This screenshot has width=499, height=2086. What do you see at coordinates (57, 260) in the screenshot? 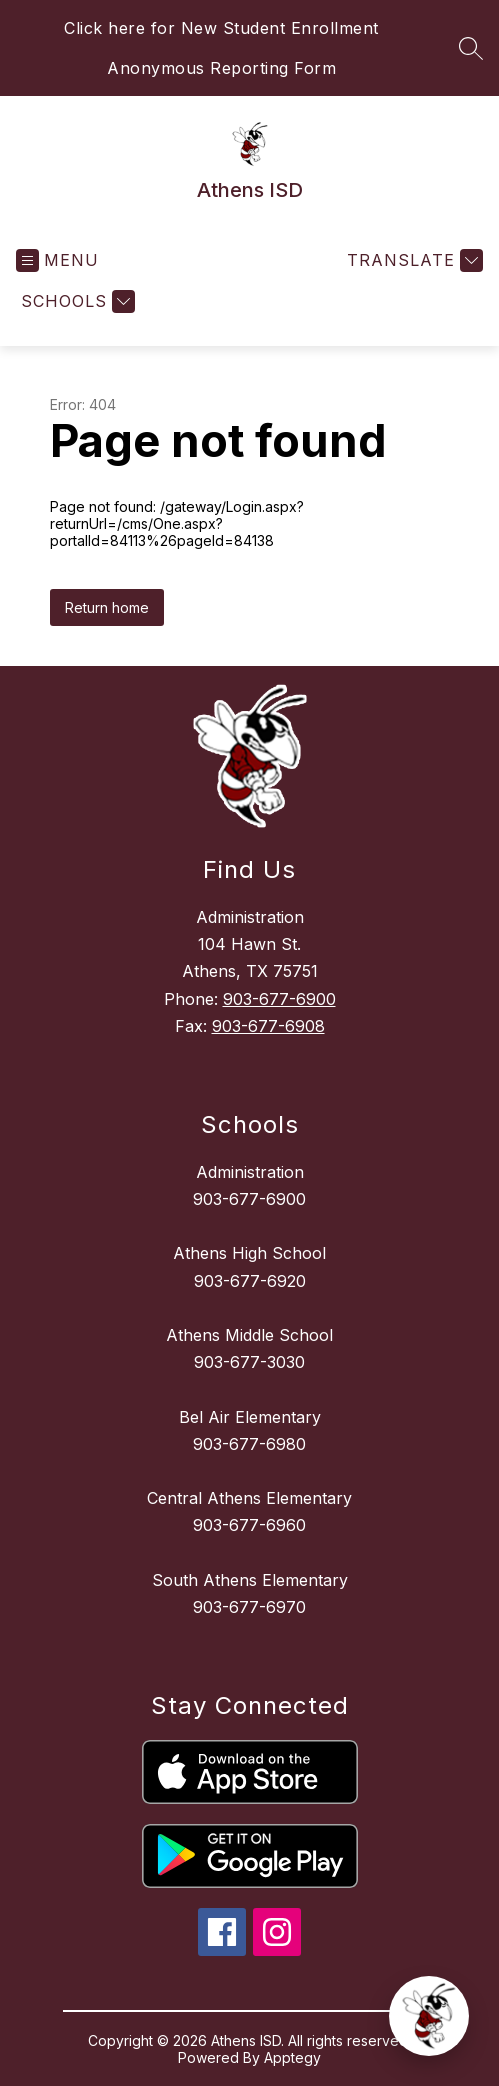
I see `[Open menu]` at bounding box center [57, 260].